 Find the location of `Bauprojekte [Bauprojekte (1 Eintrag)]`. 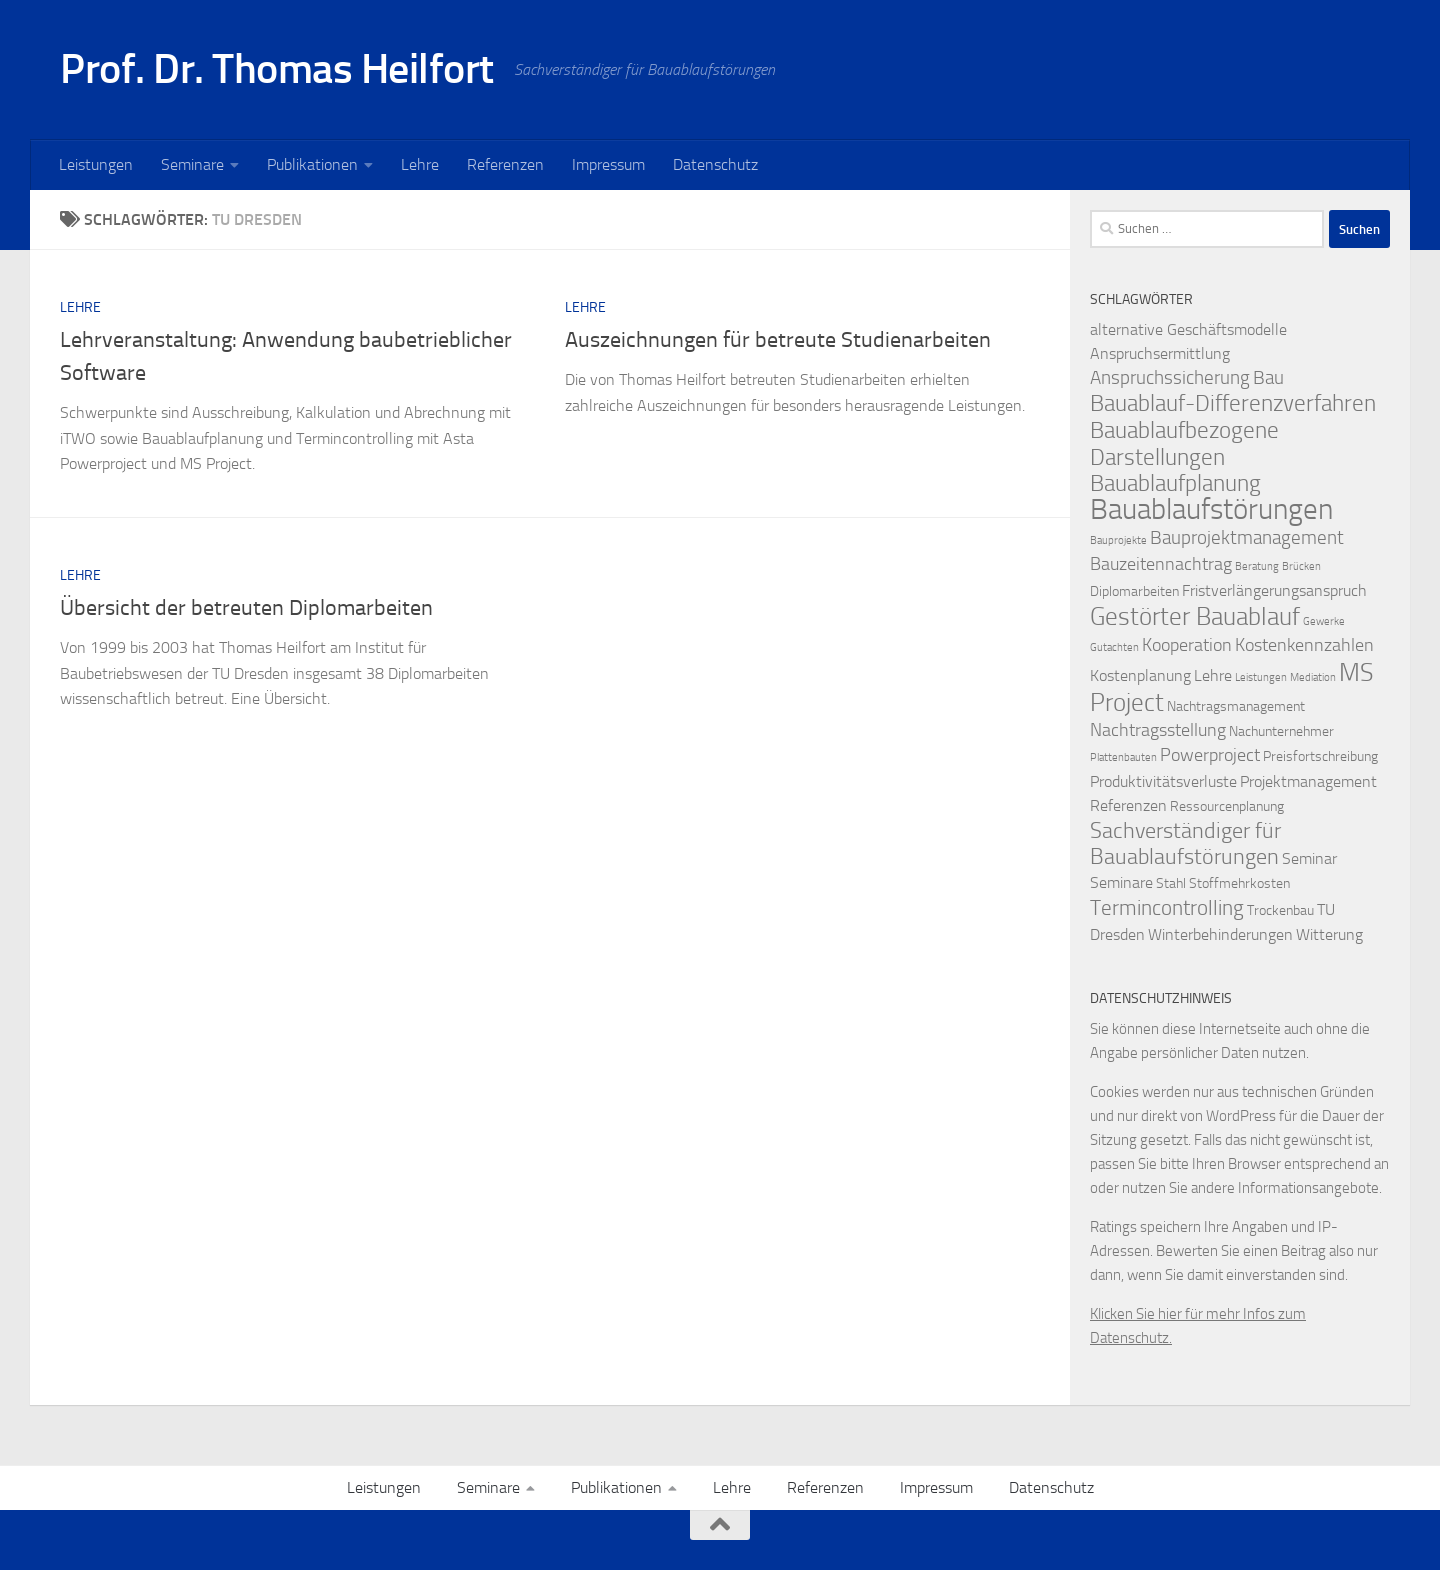

Bauprojekte [Bauprojekte (1 Eintrag)] is located at coordinates (1118, 540).